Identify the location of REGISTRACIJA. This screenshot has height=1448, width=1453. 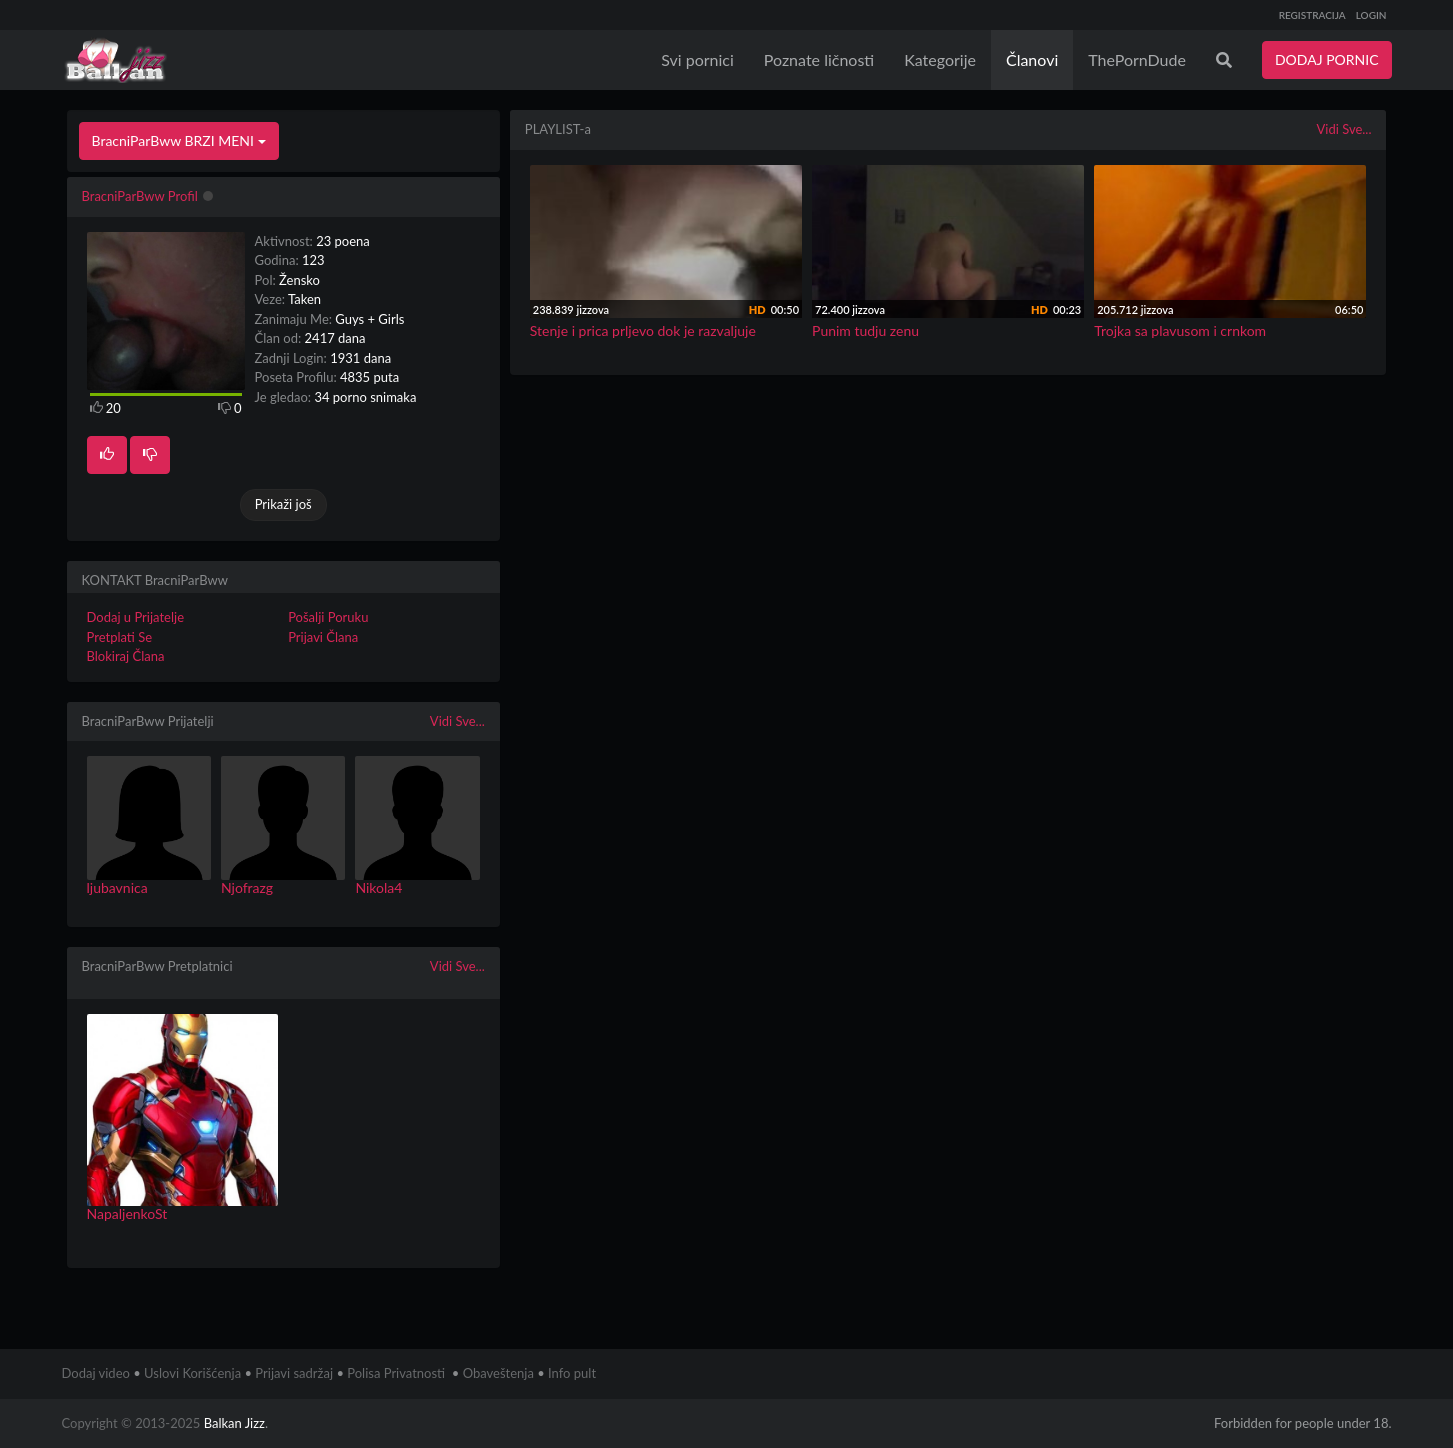
(1312, 15).